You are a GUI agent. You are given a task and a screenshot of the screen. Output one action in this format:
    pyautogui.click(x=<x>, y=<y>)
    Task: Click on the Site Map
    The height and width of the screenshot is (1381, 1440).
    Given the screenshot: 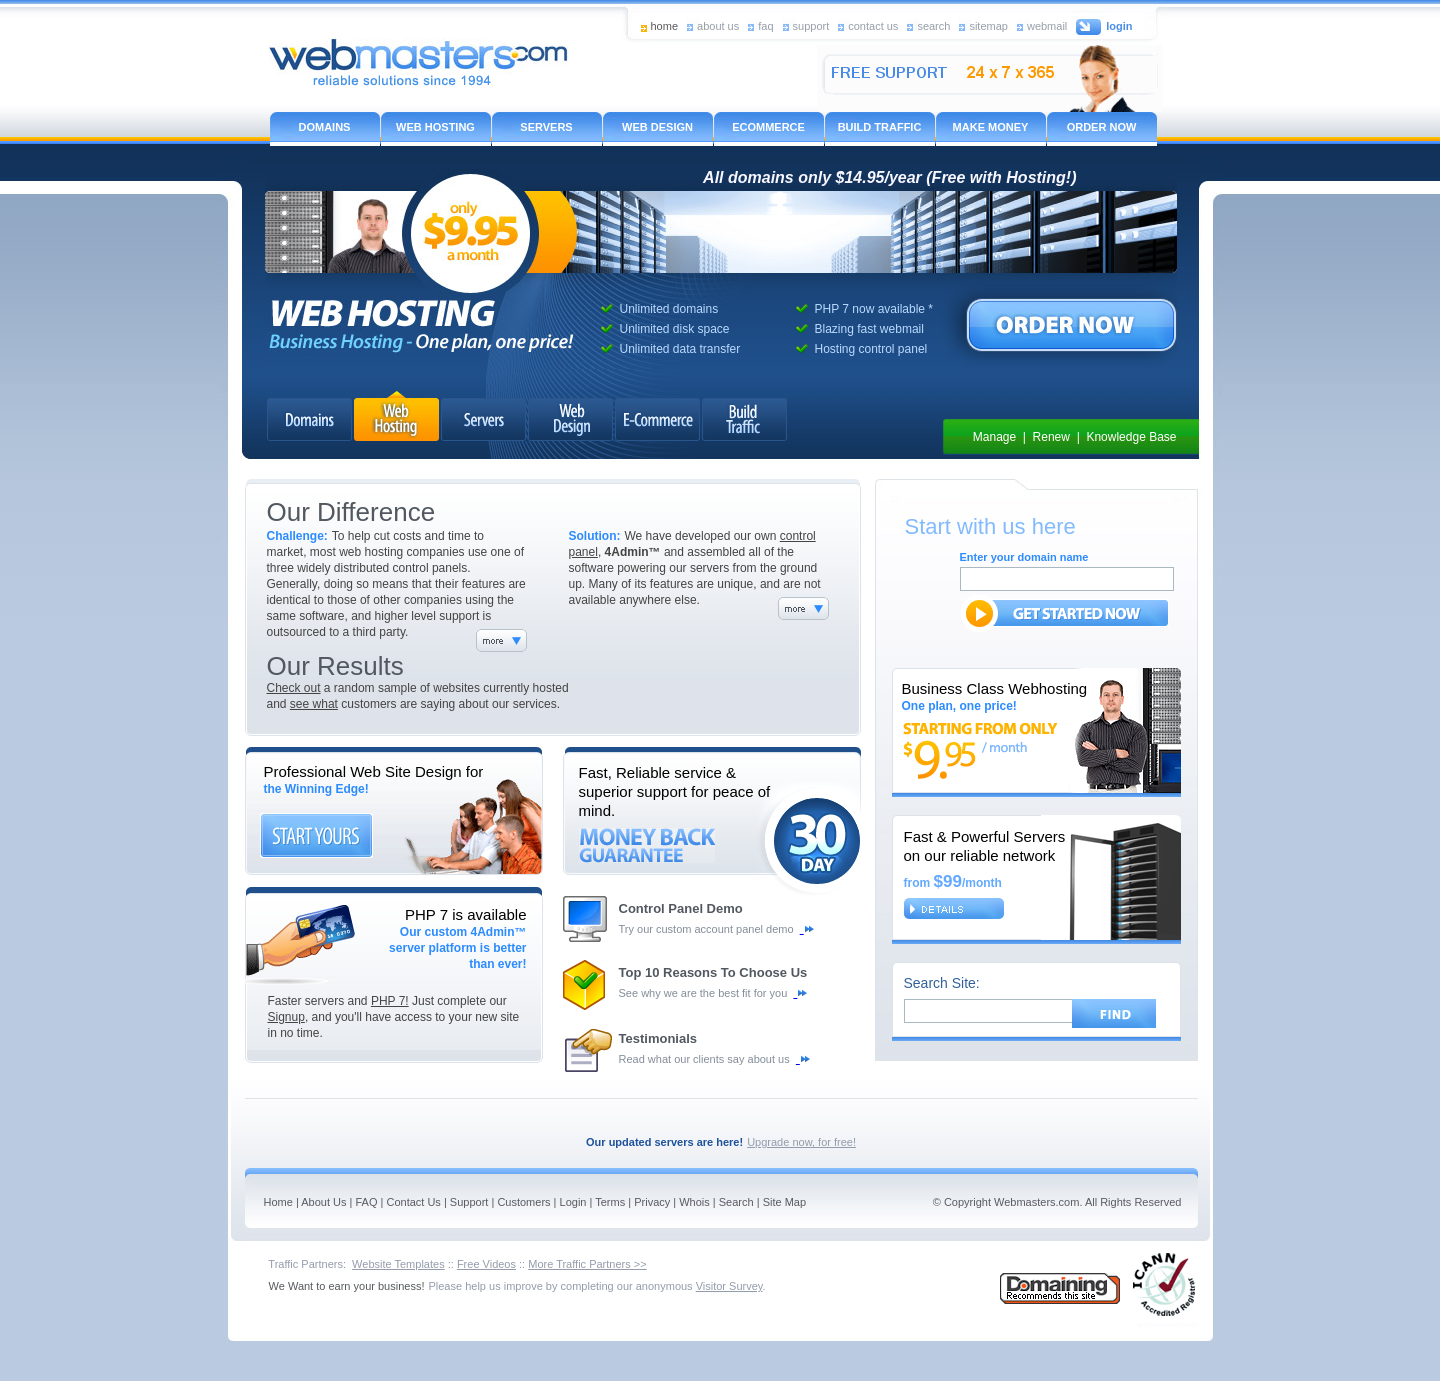 What is the action you would take?
    pyautogui.click(x=784, y=1202)
    